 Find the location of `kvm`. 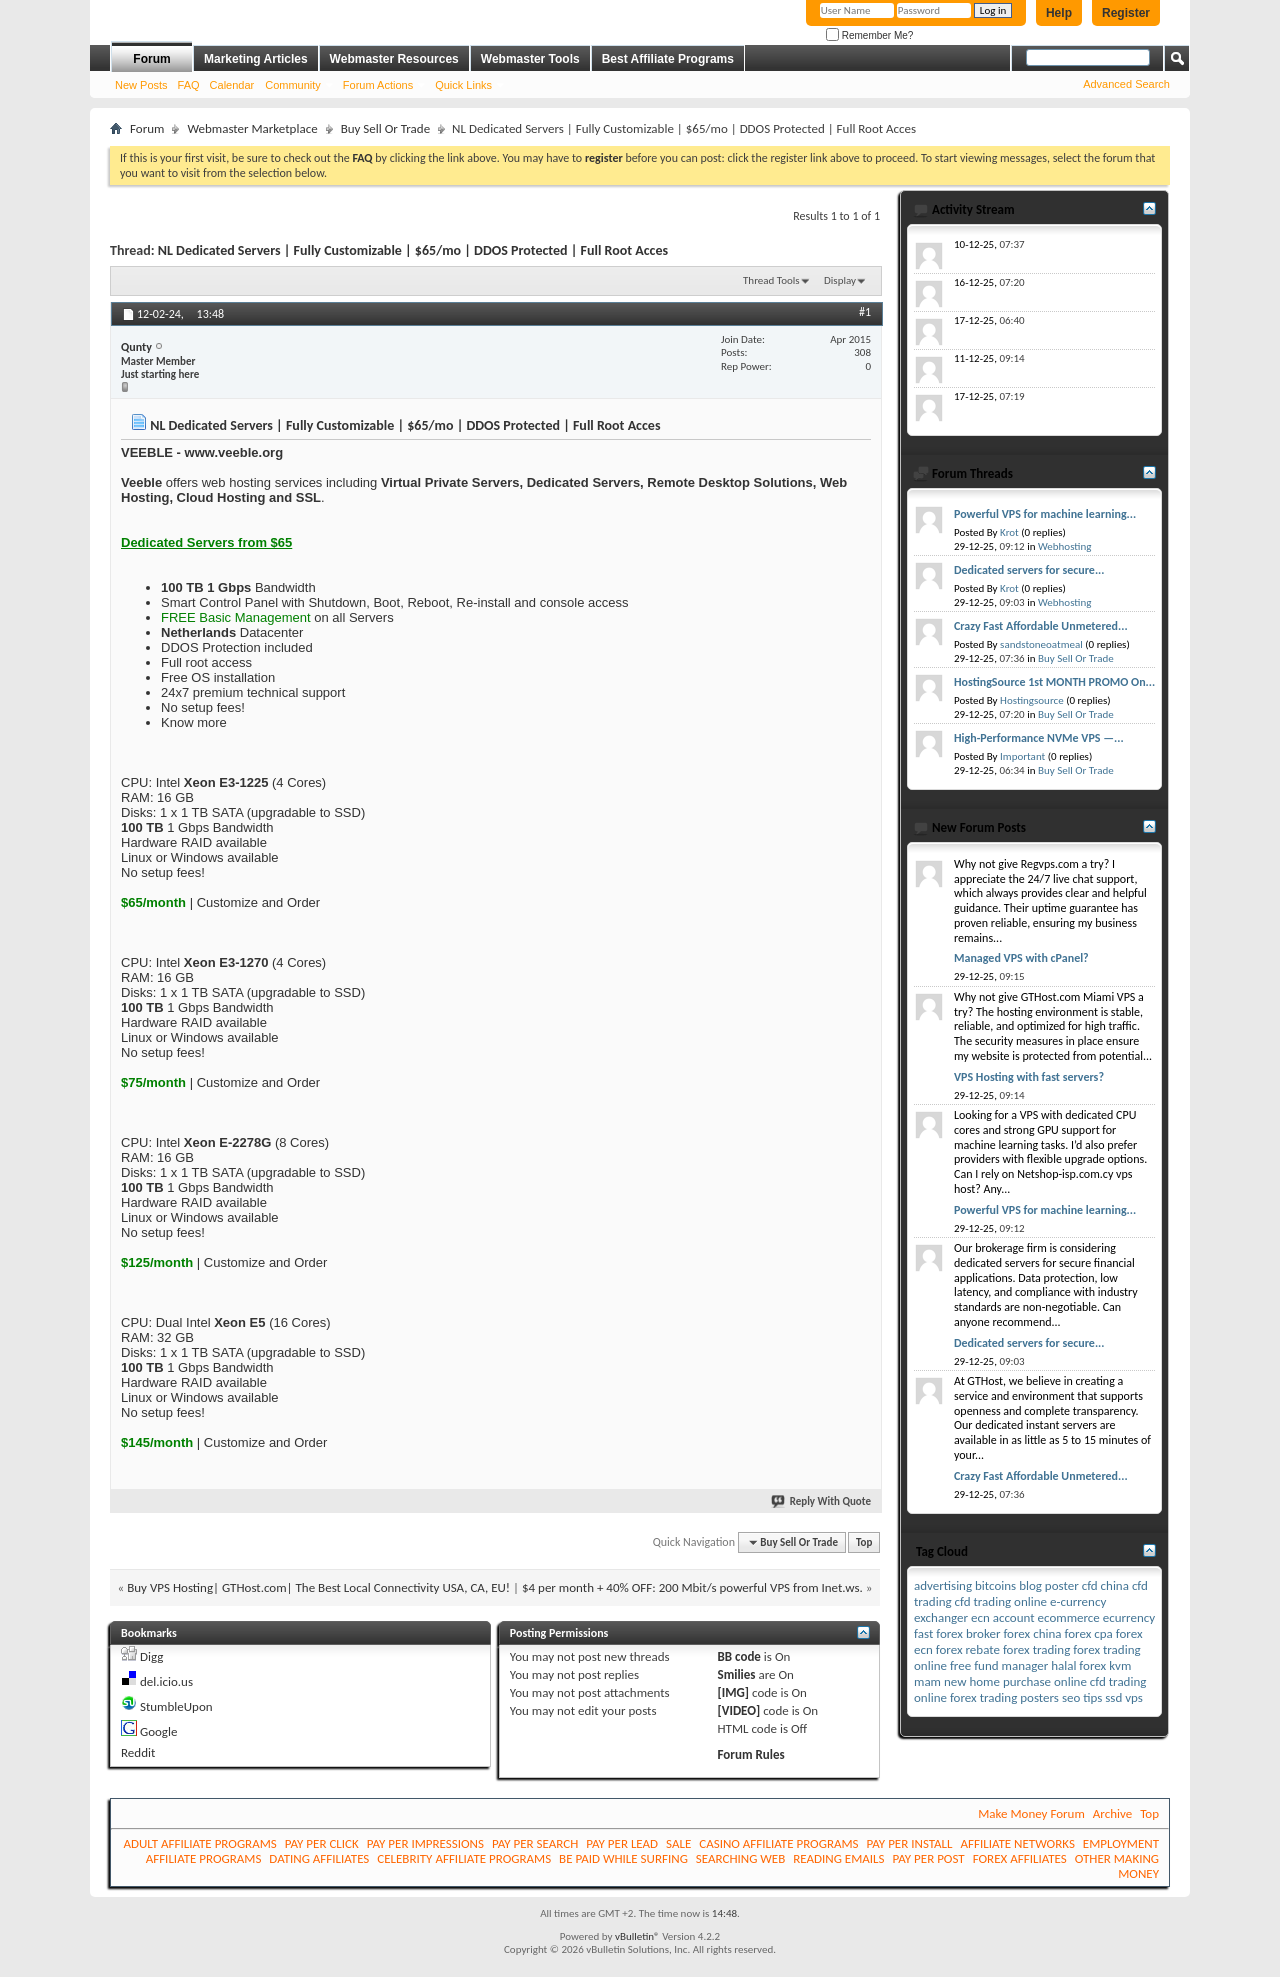

kvm is located at coordinates (1120, 1665).